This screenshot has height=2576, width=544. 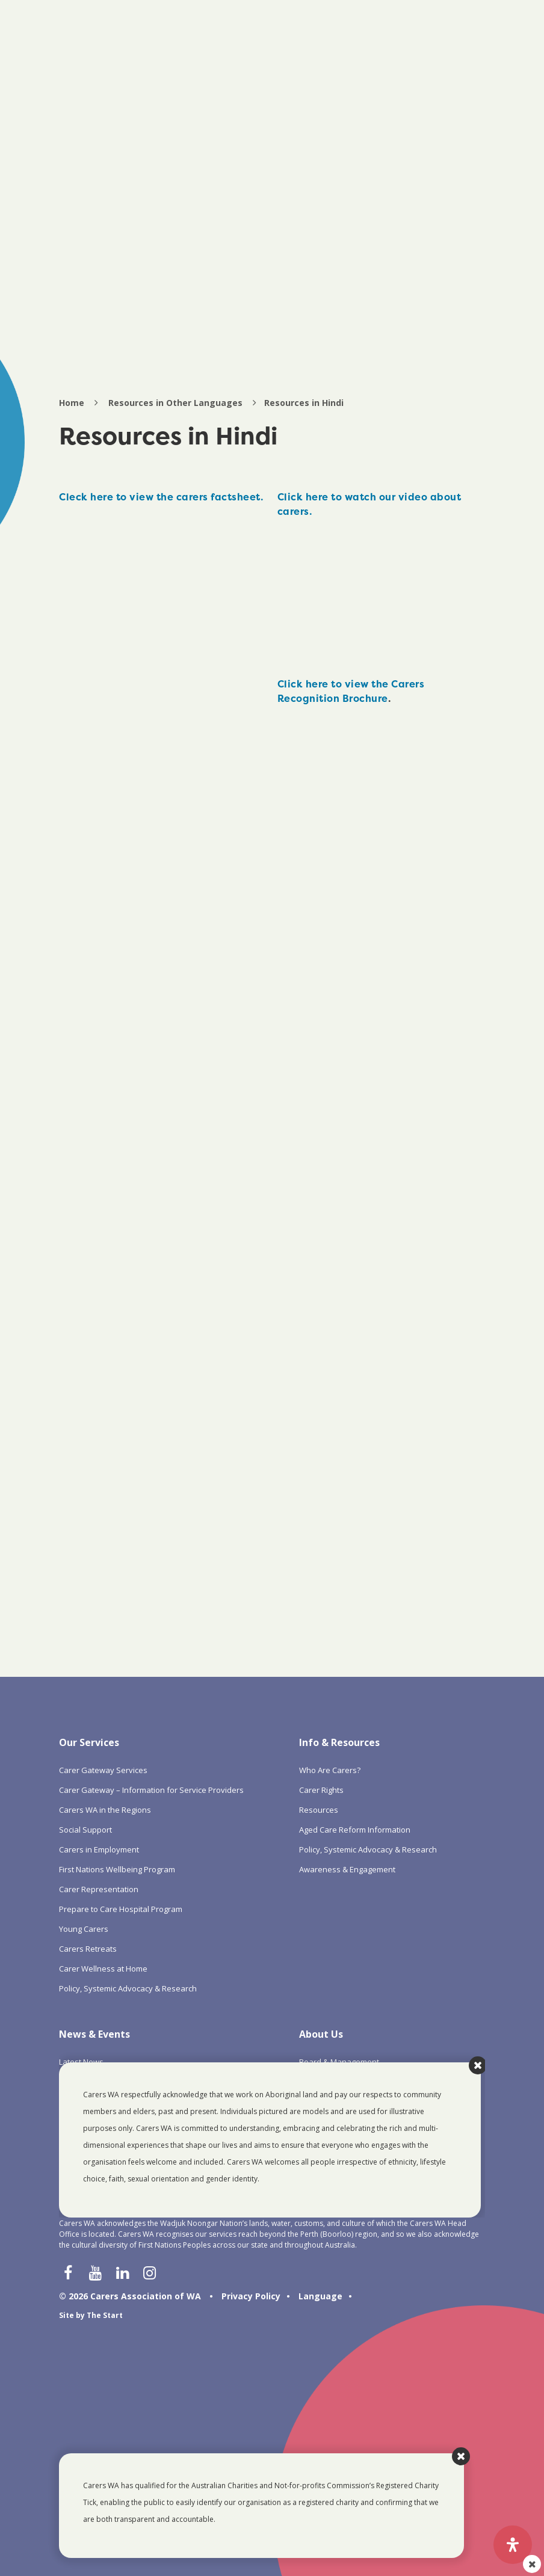 I want to click on Home, so click(x=71, y=402).